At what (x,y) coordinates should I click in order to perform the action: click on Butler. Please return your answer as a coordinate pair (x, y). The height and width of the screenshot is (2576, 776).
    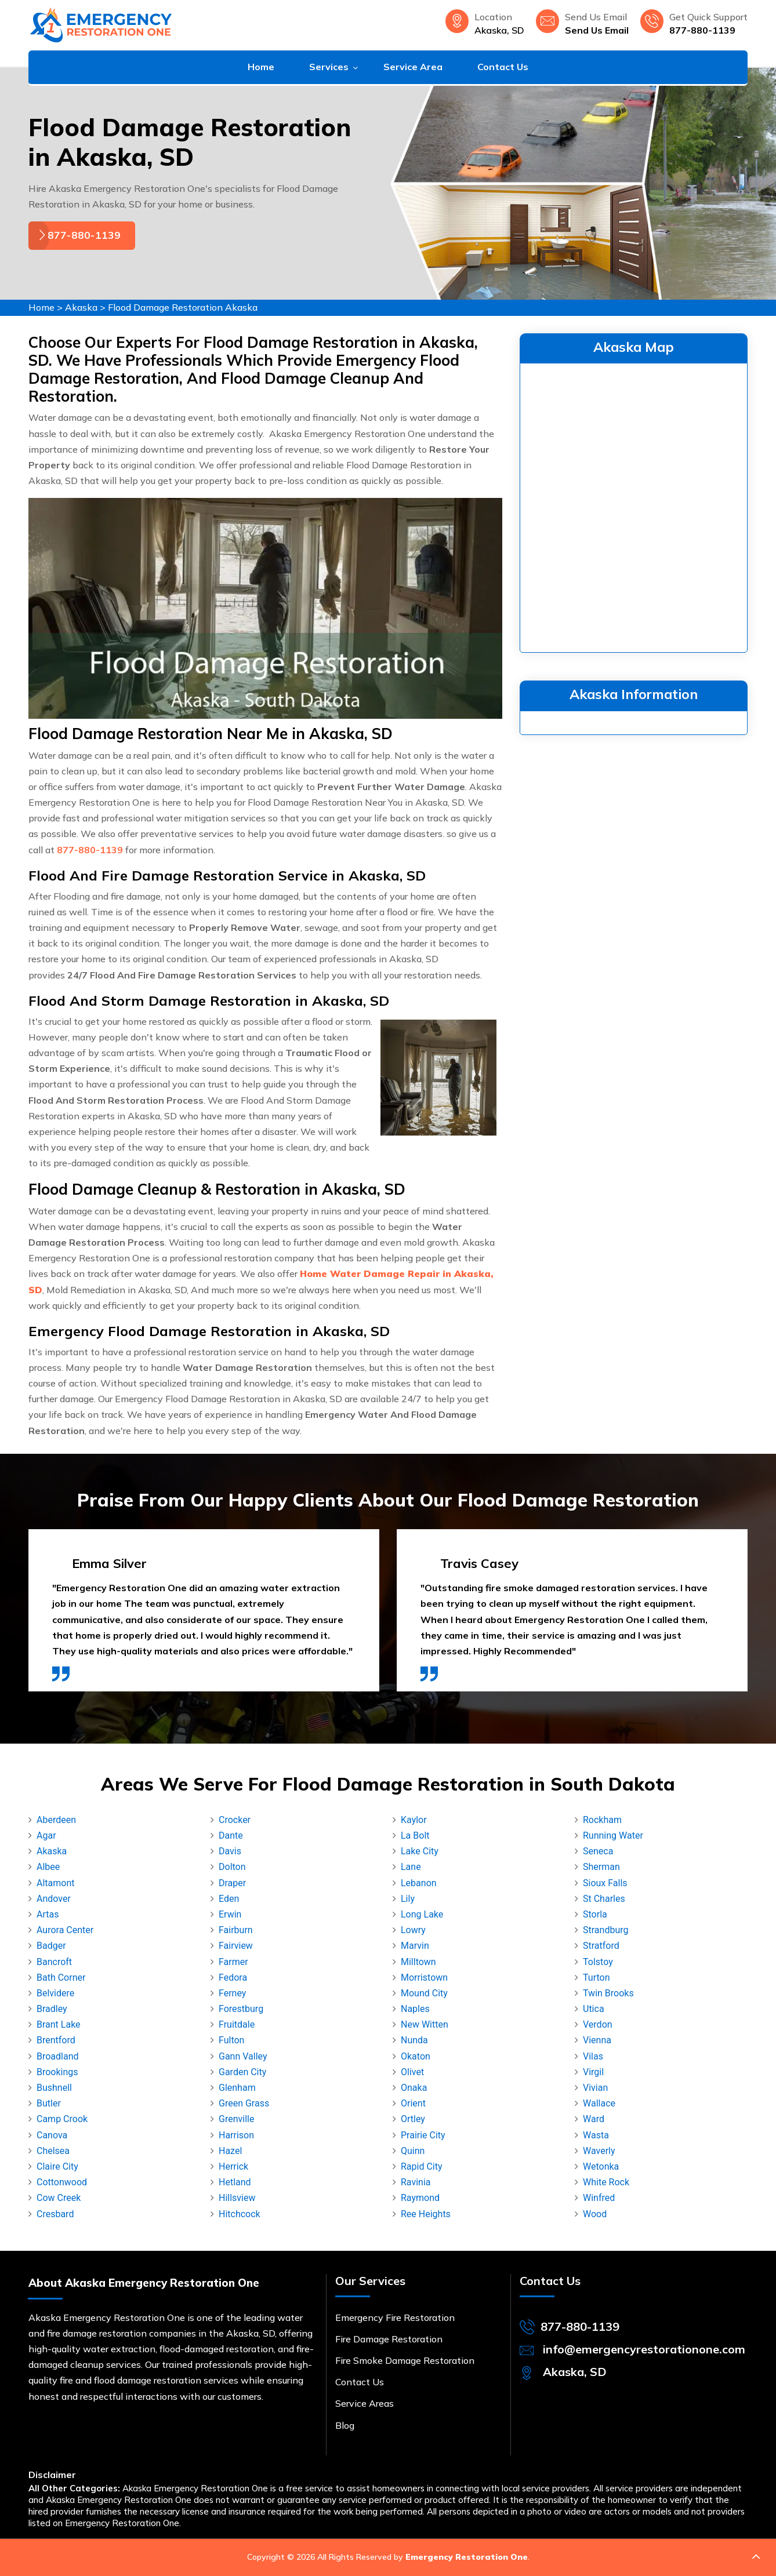
    Looking at the image, I should click on (49, 2103).